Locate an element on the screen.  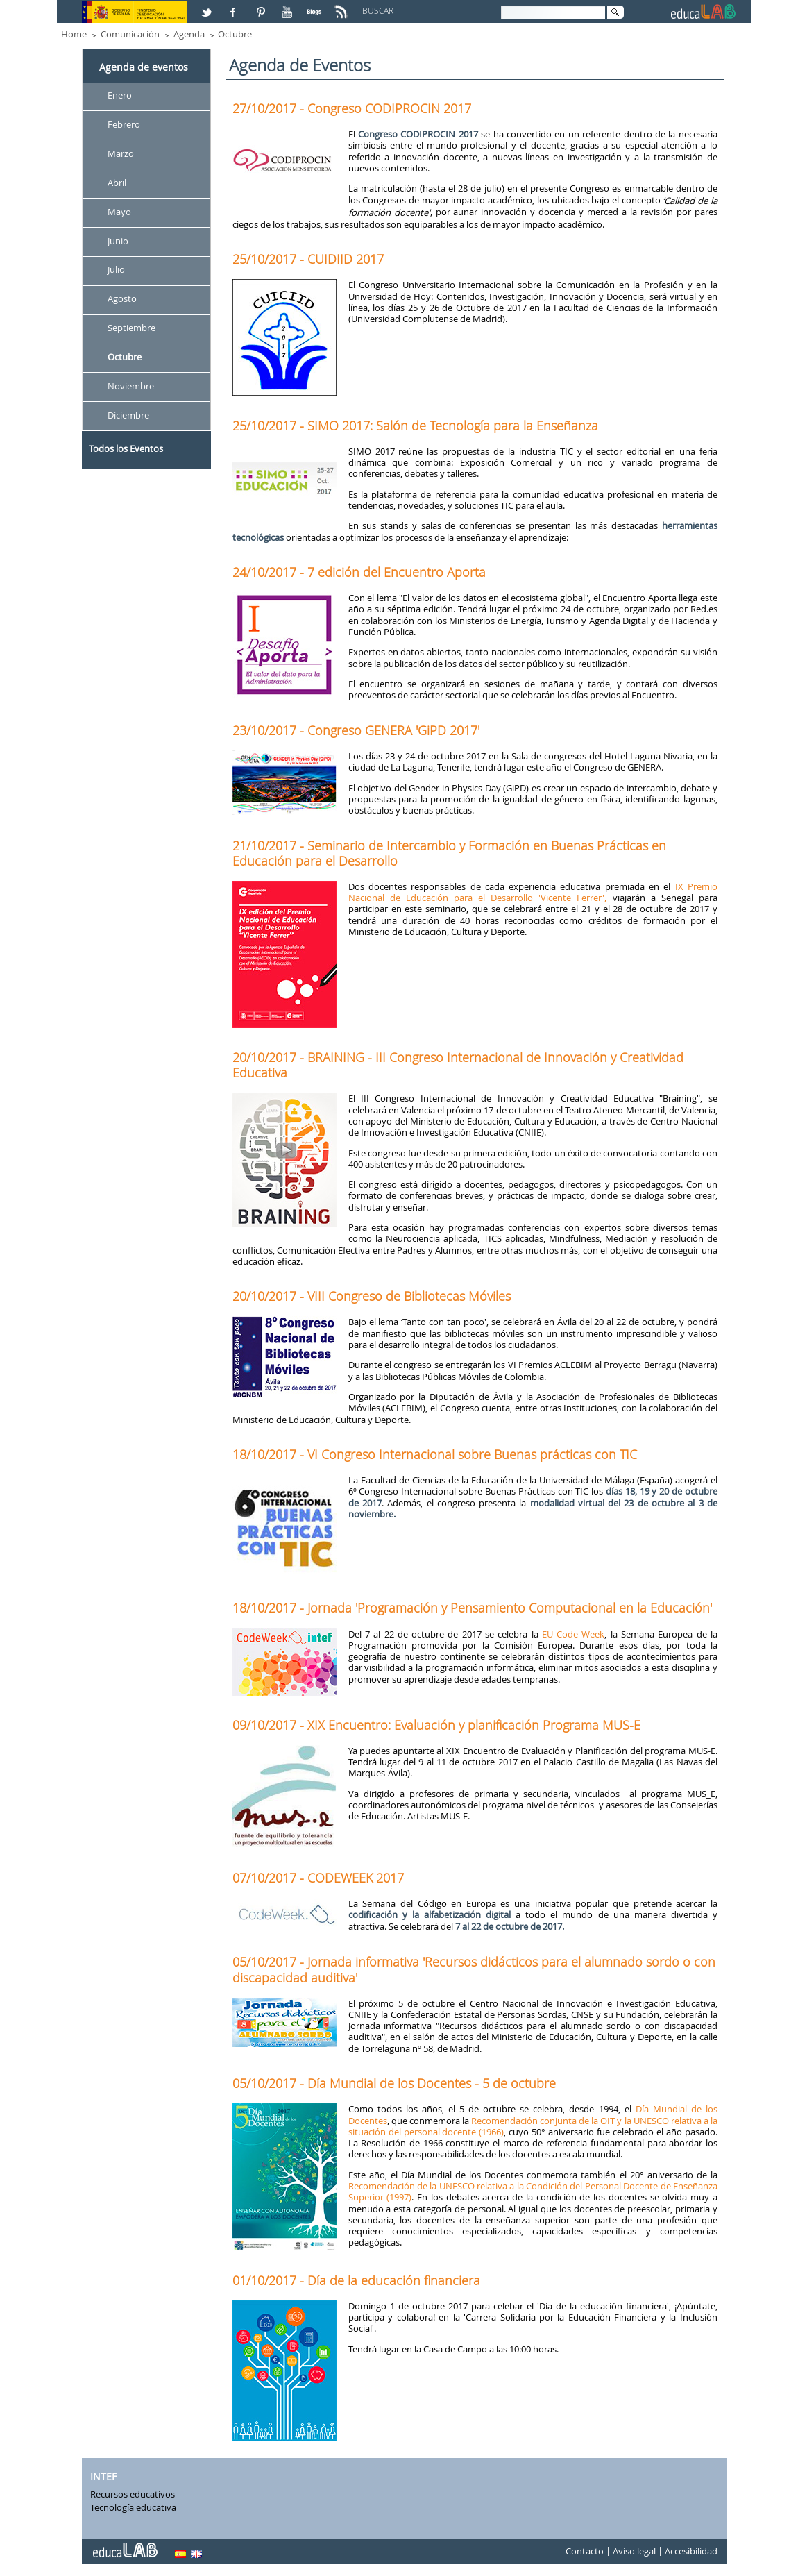
Febrero is located at coordinates (124, 124).